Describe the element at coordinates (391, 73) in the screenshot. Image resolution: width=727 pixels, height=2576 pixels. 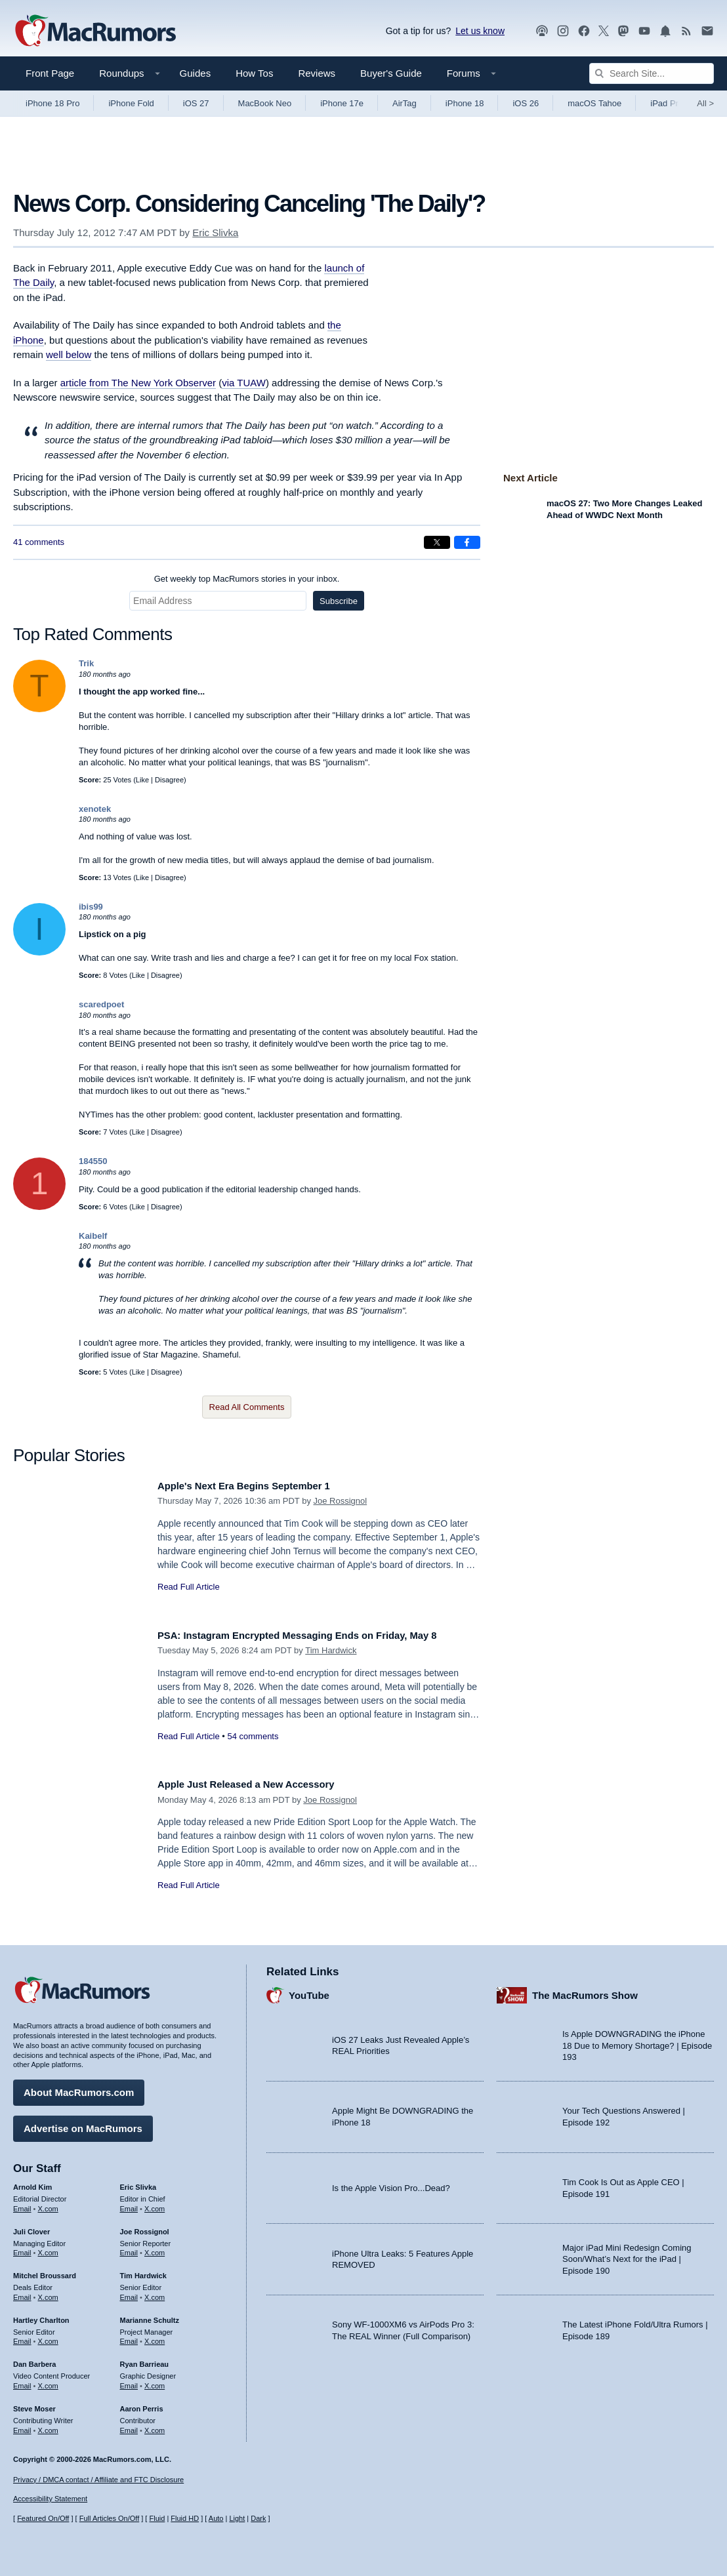
I see `Buyer's Guide` at that location.